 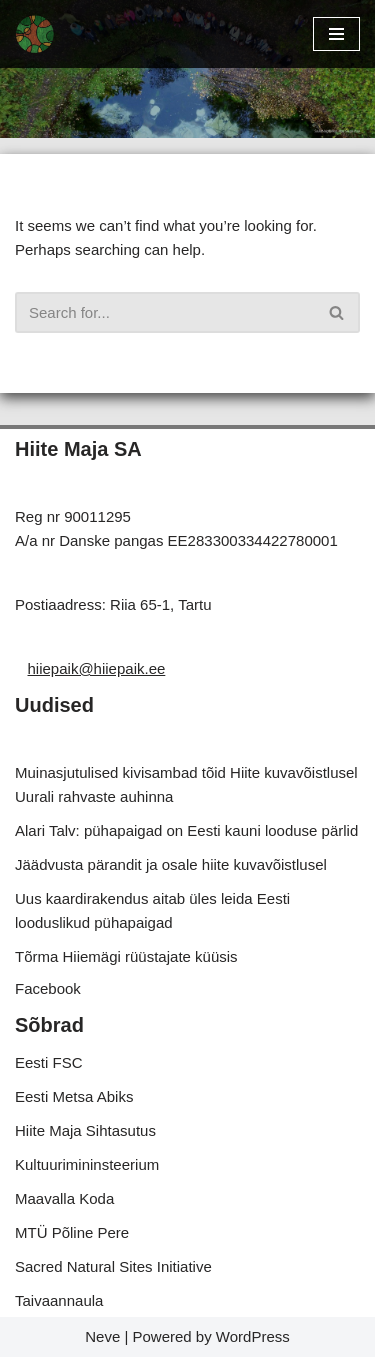 I want to click on Alari Talv: pühapaigad on Eesti kauni looduse pärlid, so click(x=186, y=830).